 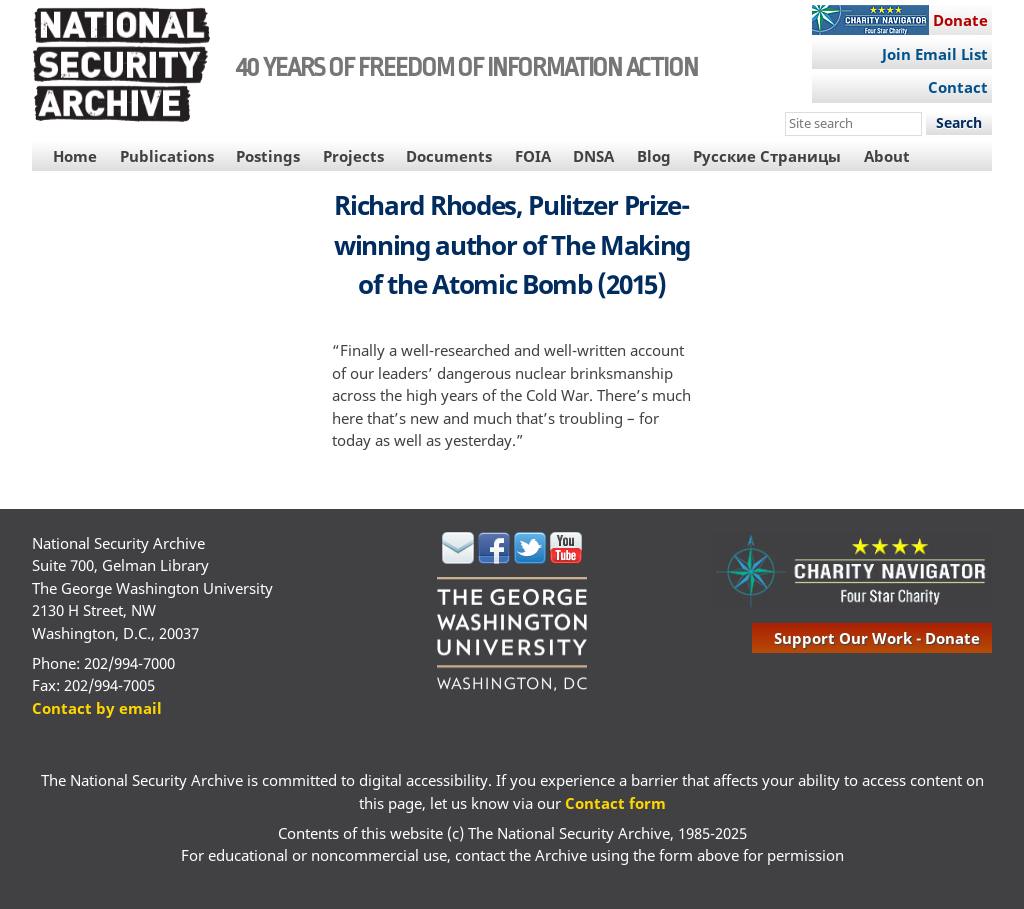 What do you see at coordinates (960, 20) in the screenshot?
I see `Donate` at bounding box center [960, 20].